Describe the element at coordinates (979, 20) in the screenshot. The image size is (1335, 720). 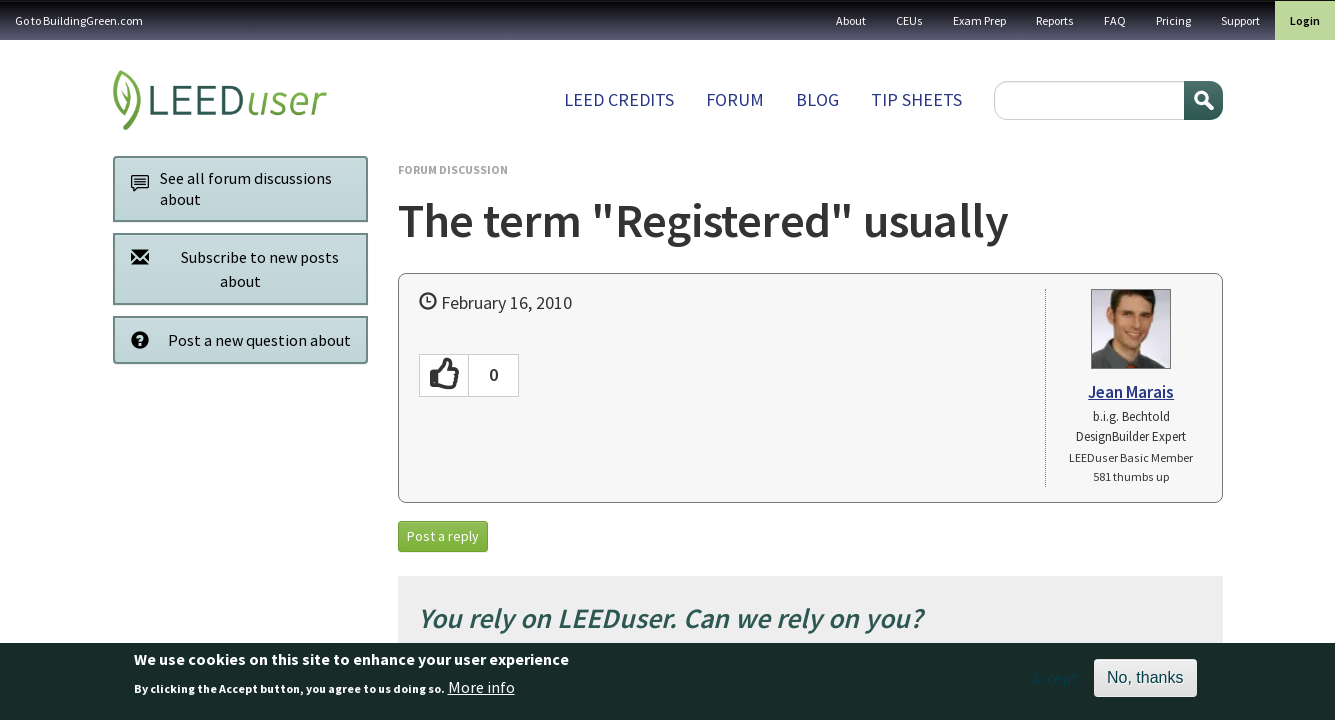
I see `Exam Prep` at that location.